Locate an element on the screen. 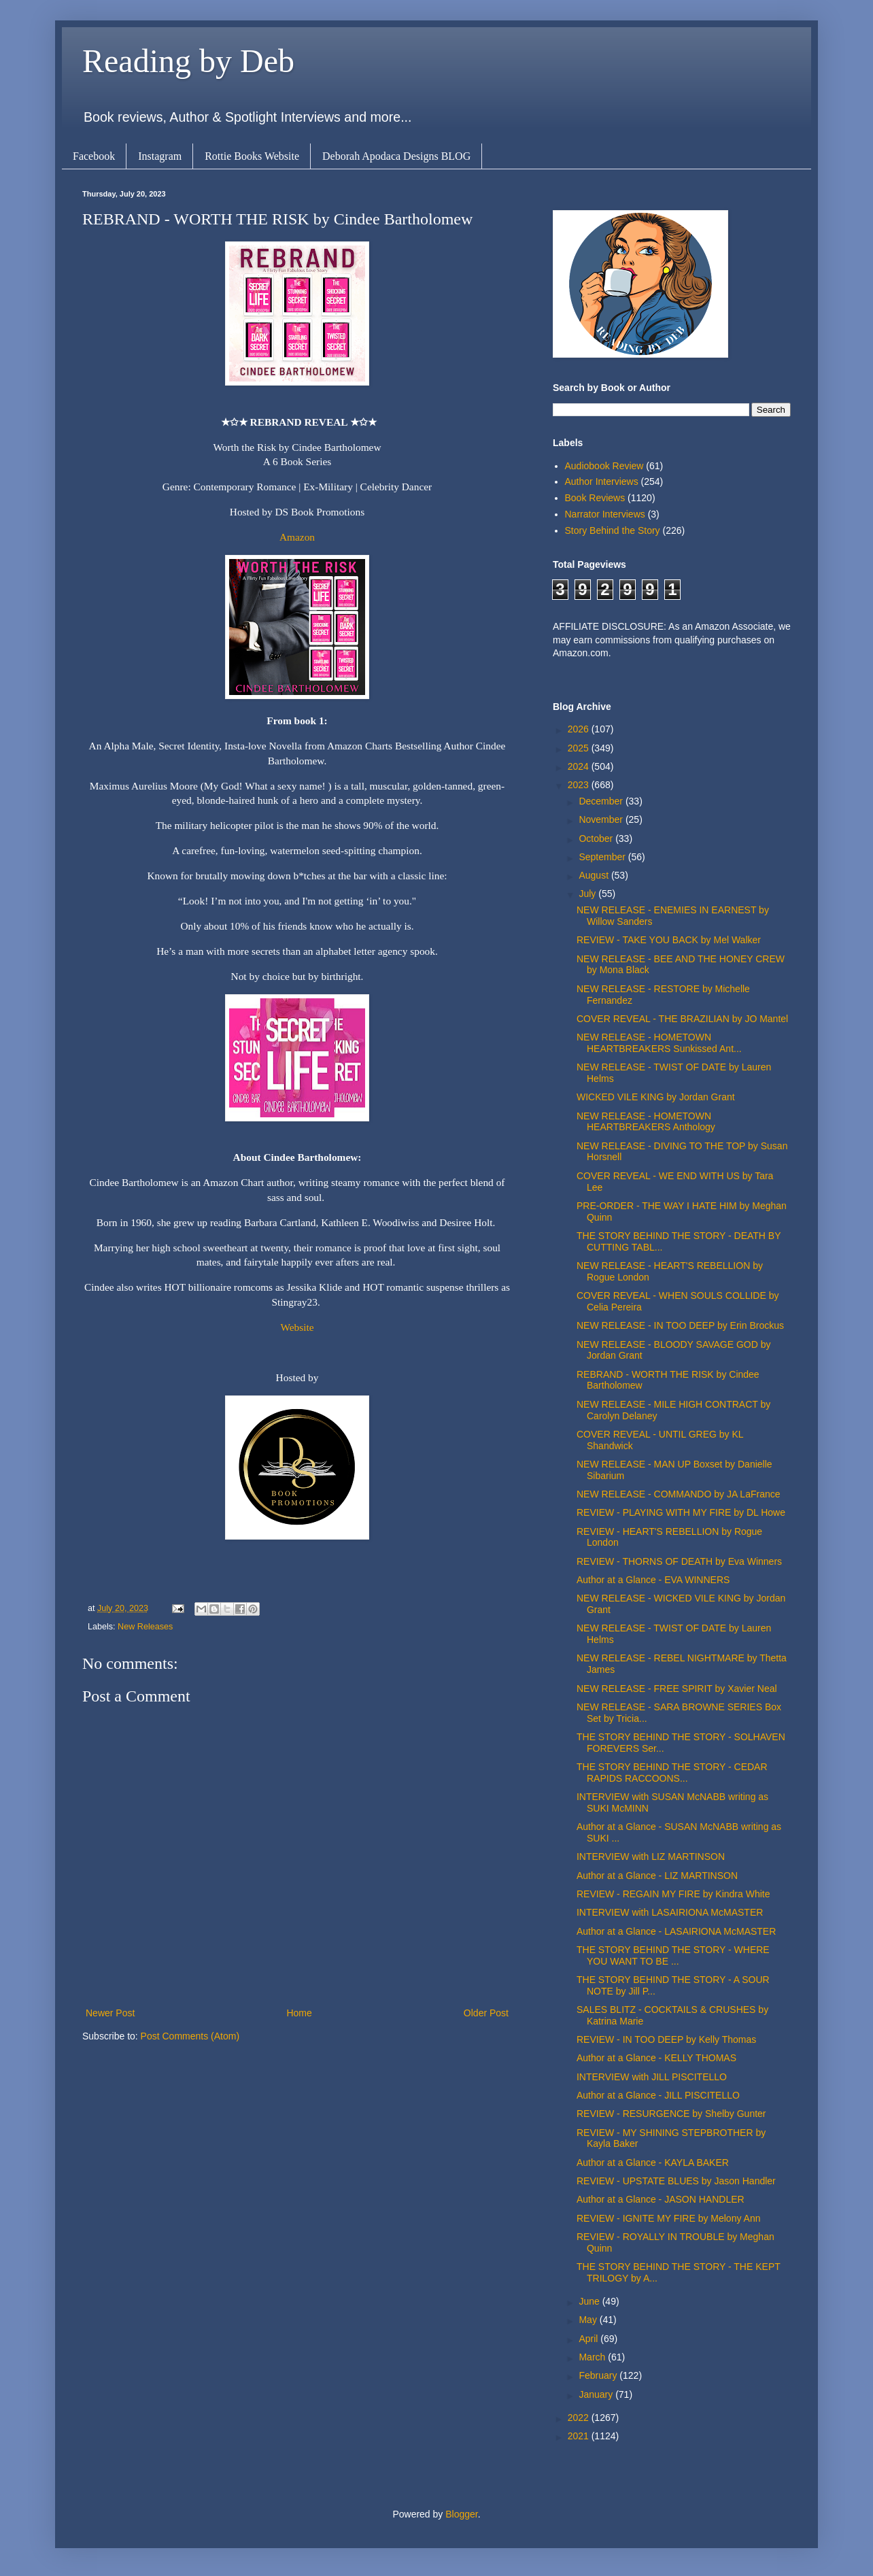 The image size is (873, 2576). NEW RELEASE - HOMETOWN HEARTBREAKERS Sunkissed Ant... is located at coordinates (659, 1043).